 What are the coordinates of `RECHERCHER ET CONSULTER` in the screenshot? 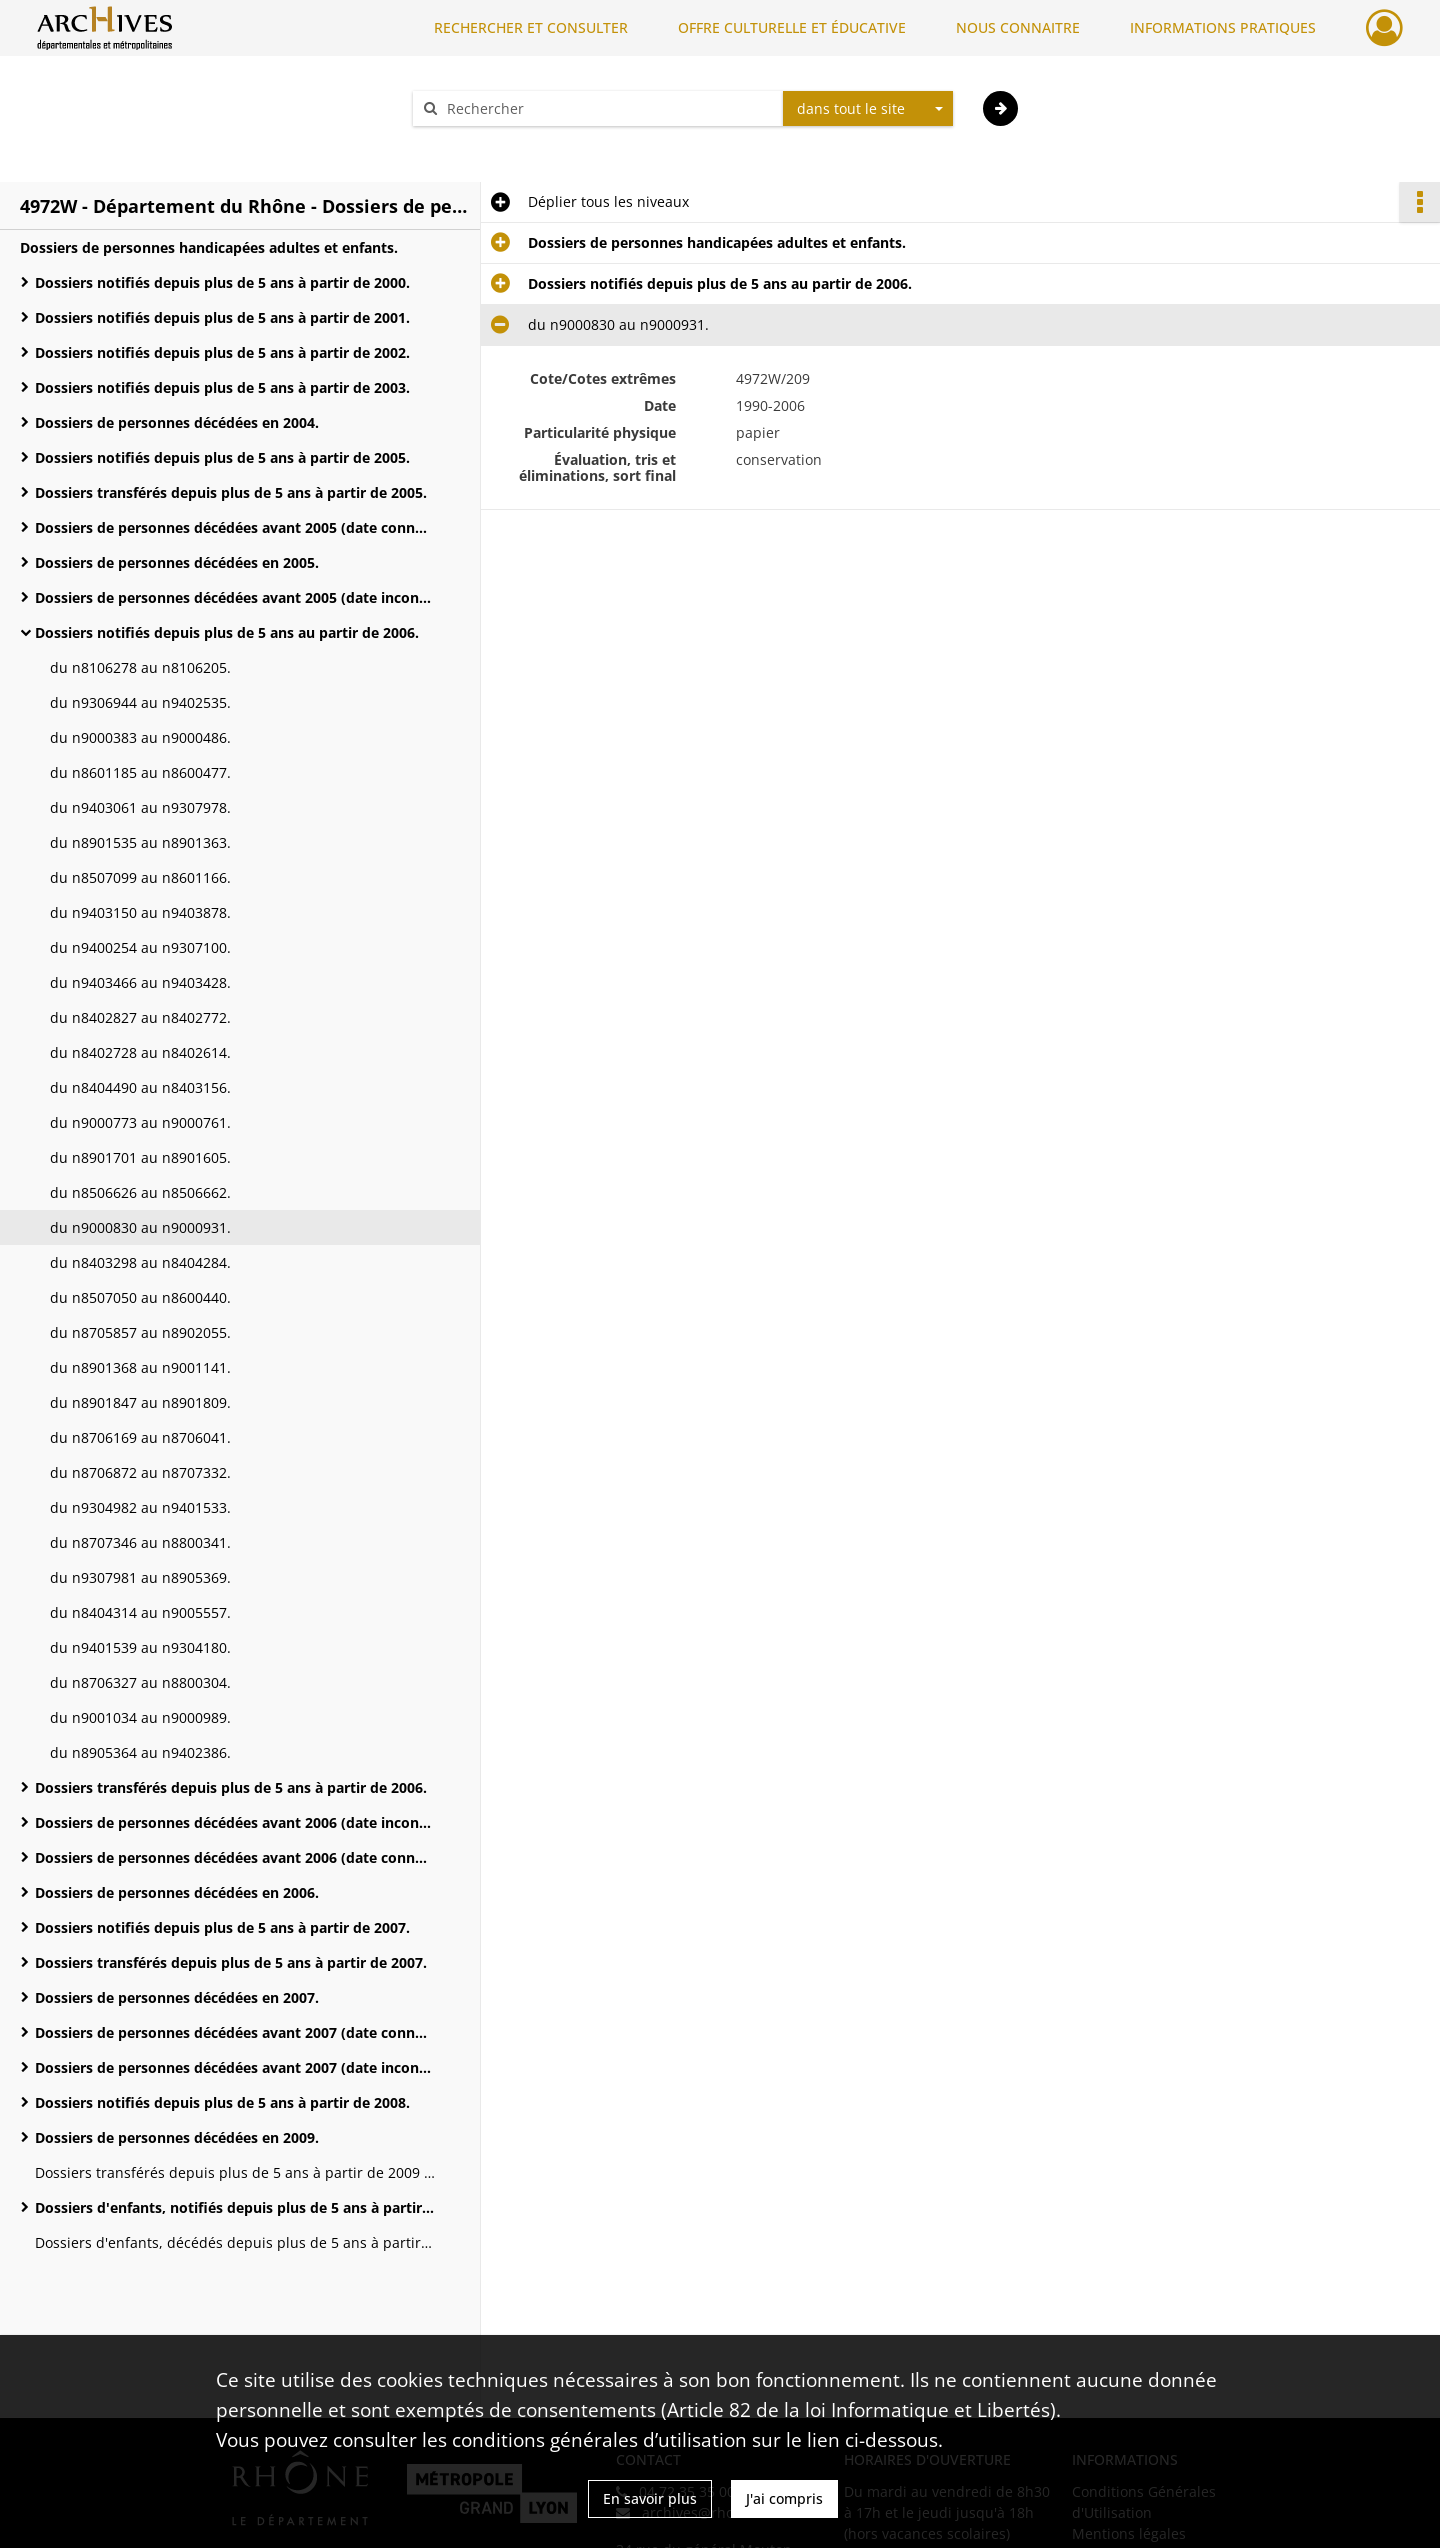 It's located at (531, 27).